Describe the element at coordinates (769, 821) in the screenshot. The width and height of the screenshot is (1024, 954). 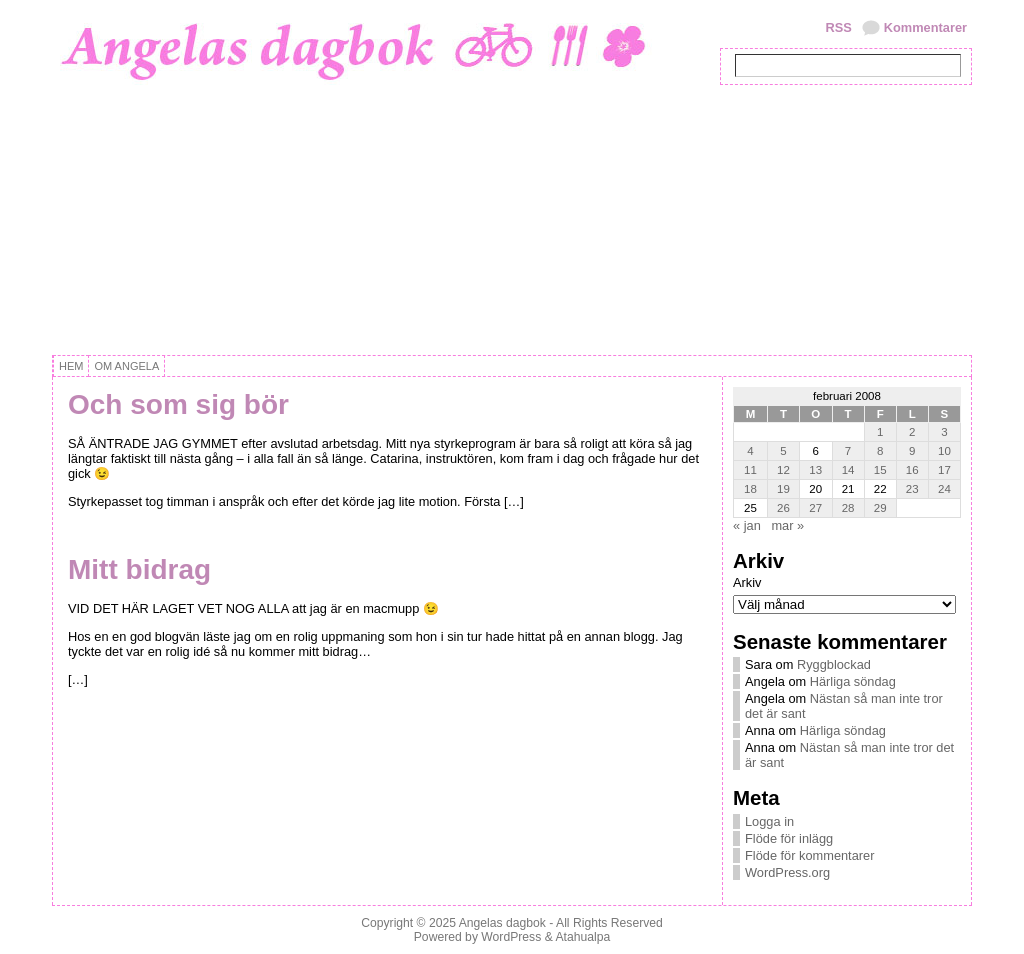
I see `Logga in` at that location.